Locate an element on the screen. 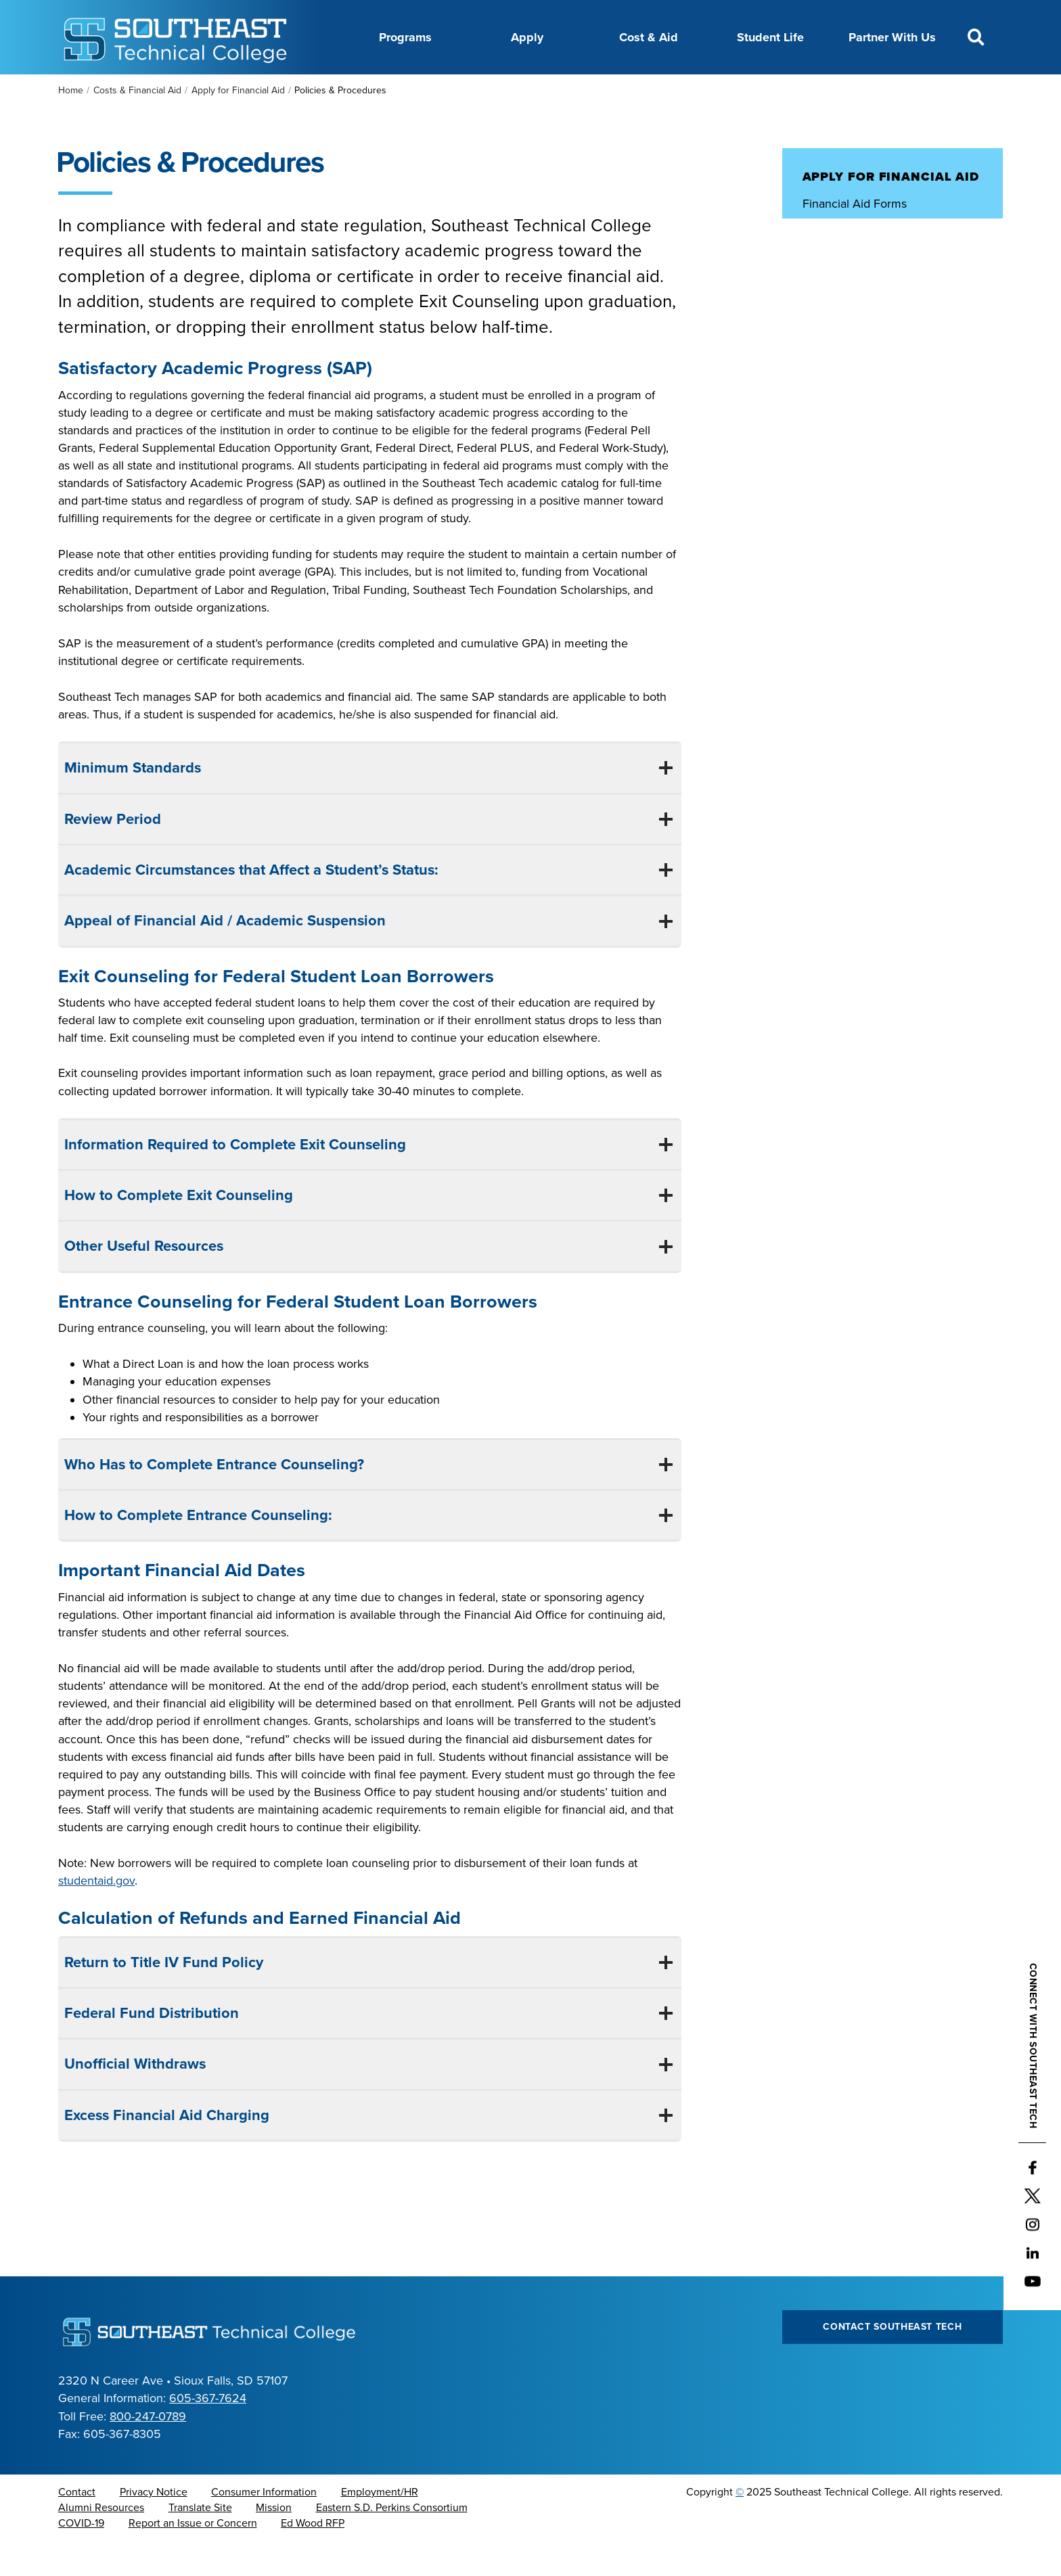  Cost & Aid is located at coordinates (648, 37).